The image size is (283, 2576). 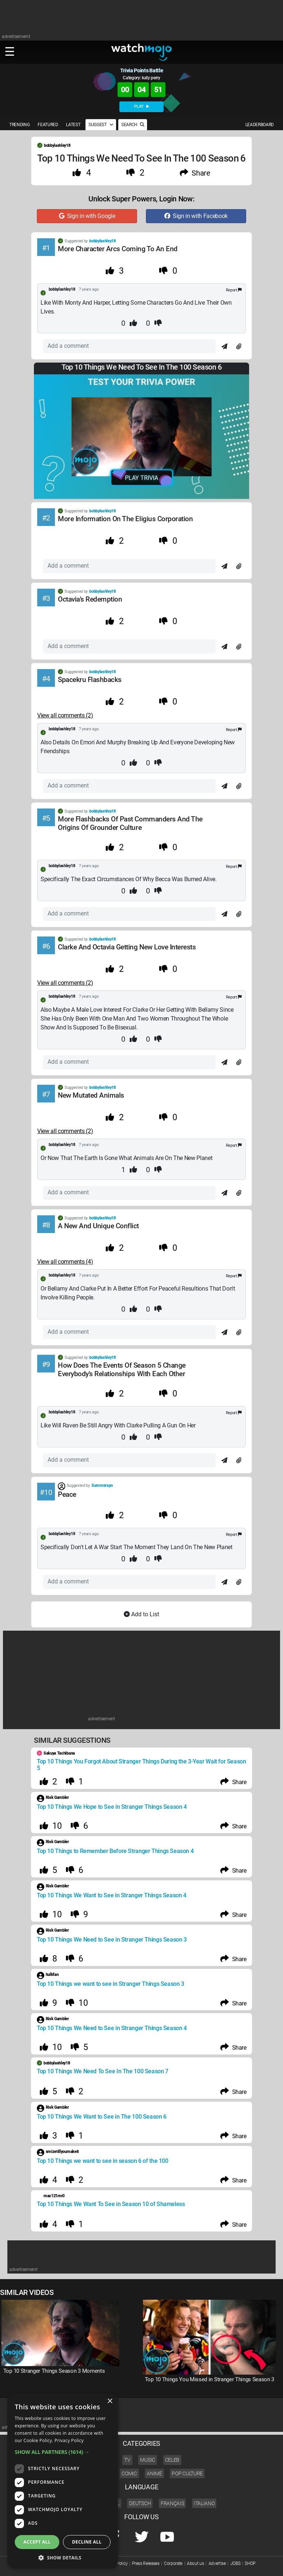 I want to click on Accept all [button], so click(x=37, y=2542).